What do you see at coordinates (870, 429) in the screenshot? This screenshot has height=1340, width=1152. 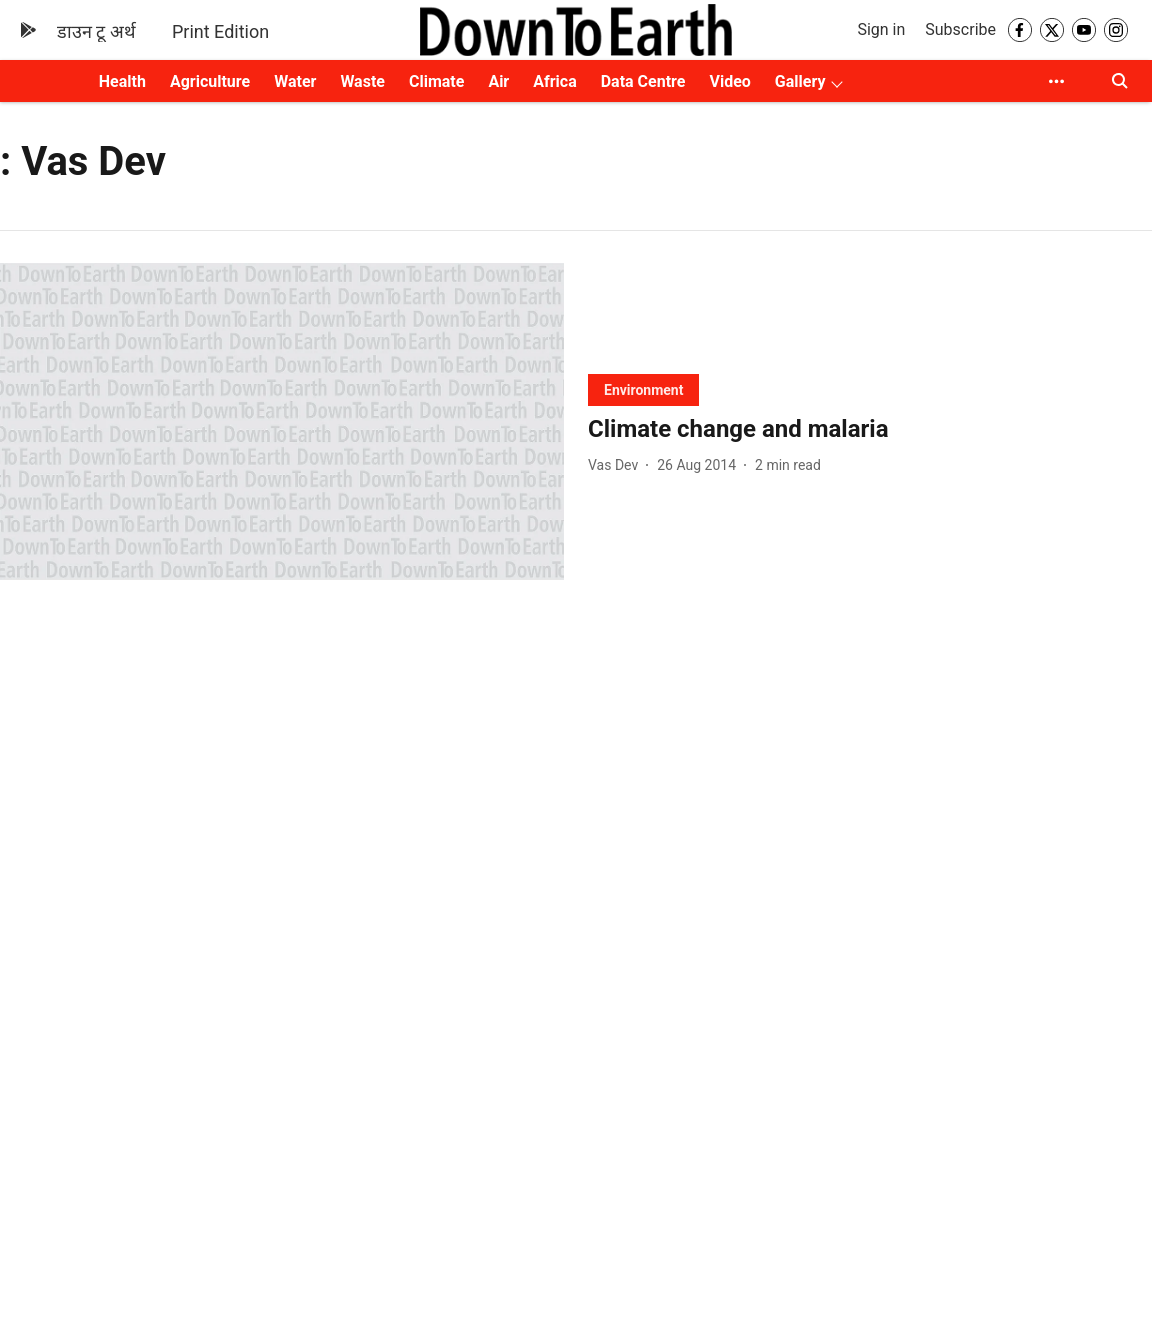 I see `[headline]` at bounding box center [870, 429].